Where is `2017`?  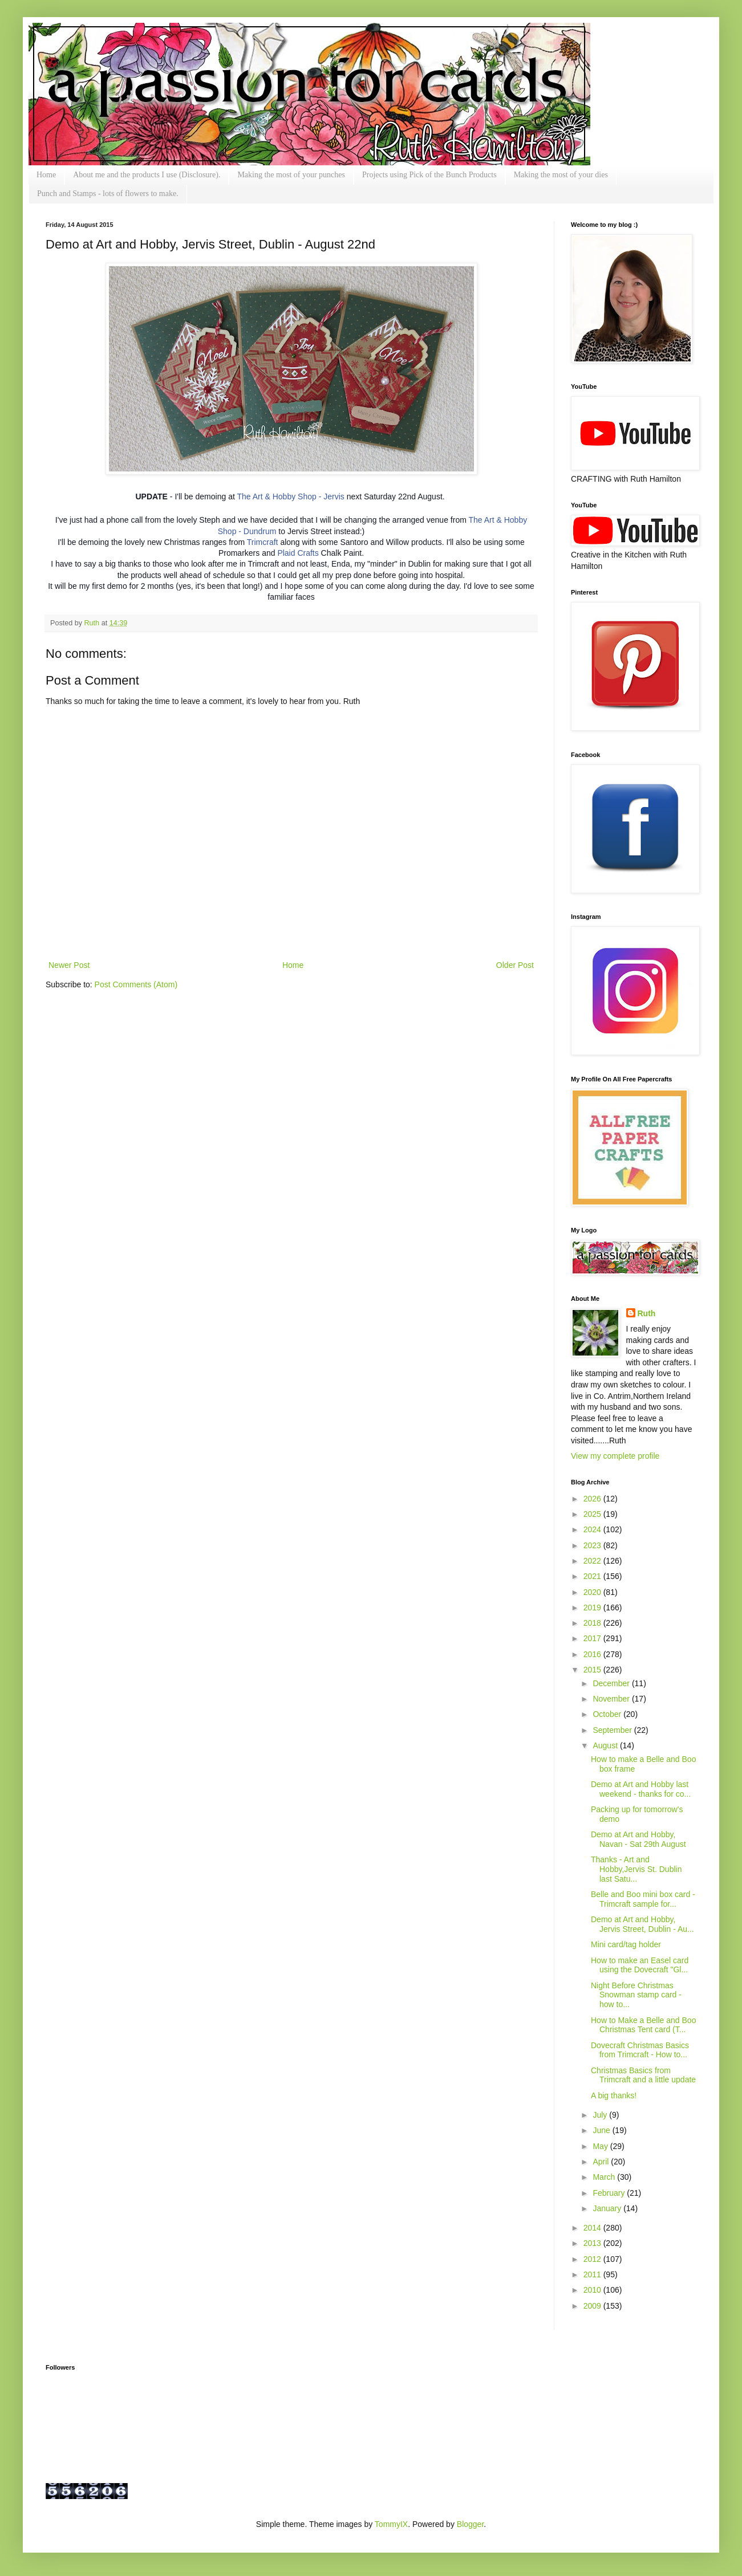
2017 is located at coordinates (593, 1638).